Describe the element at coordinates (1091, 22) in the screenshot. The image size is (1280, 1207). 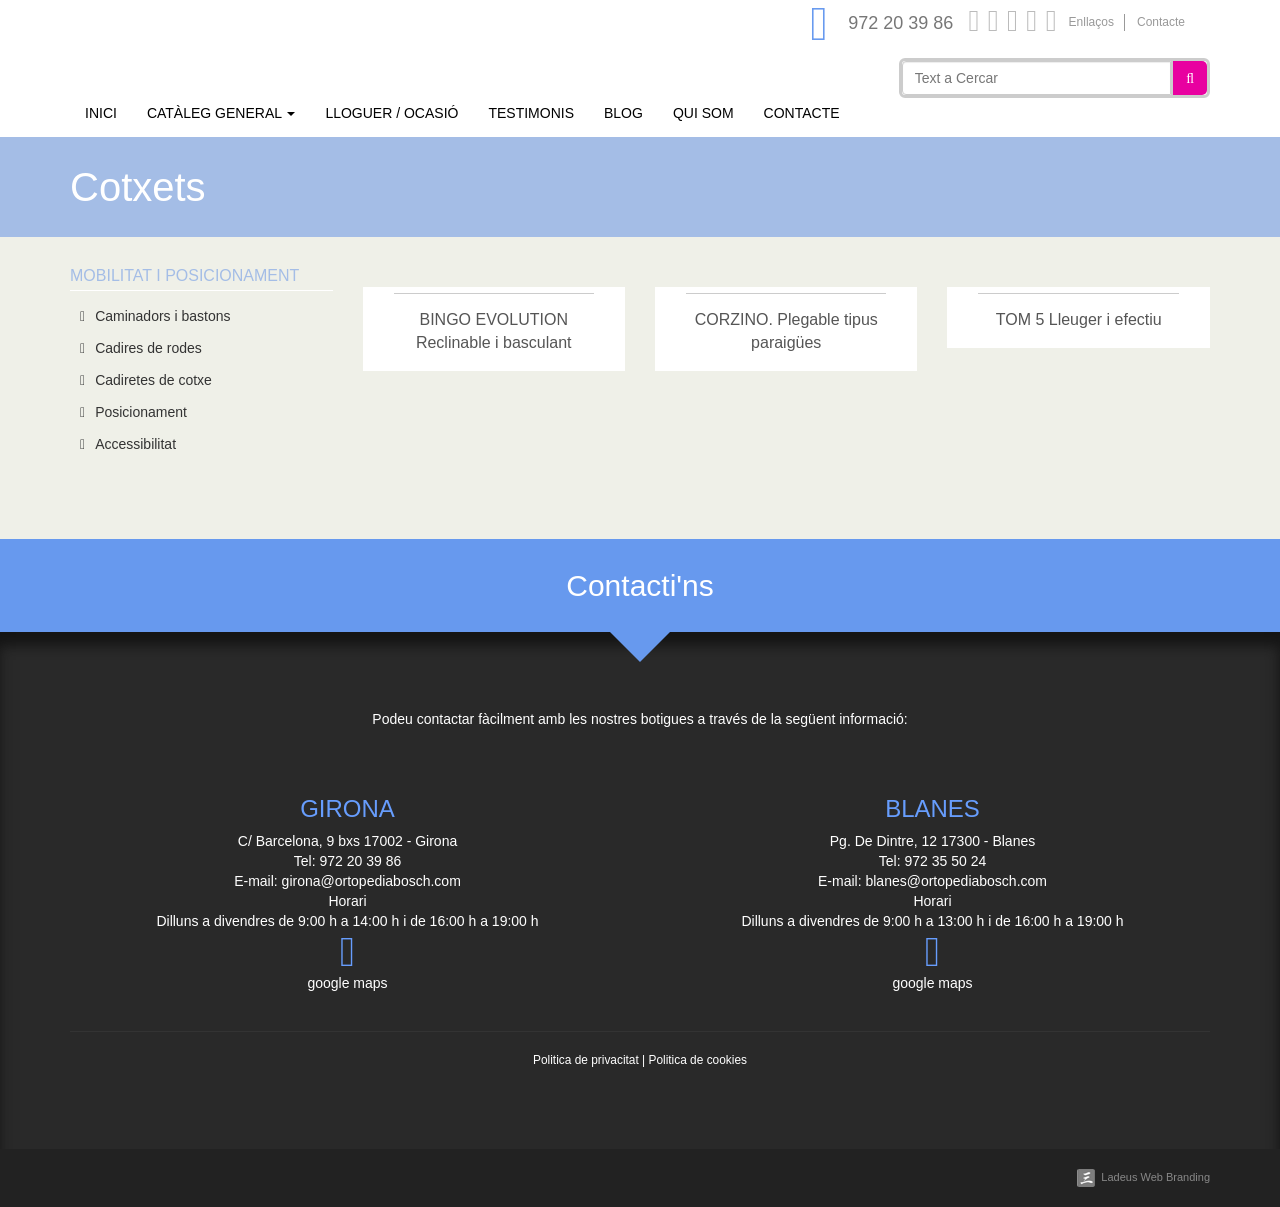
I see `Enllaços` at that location.